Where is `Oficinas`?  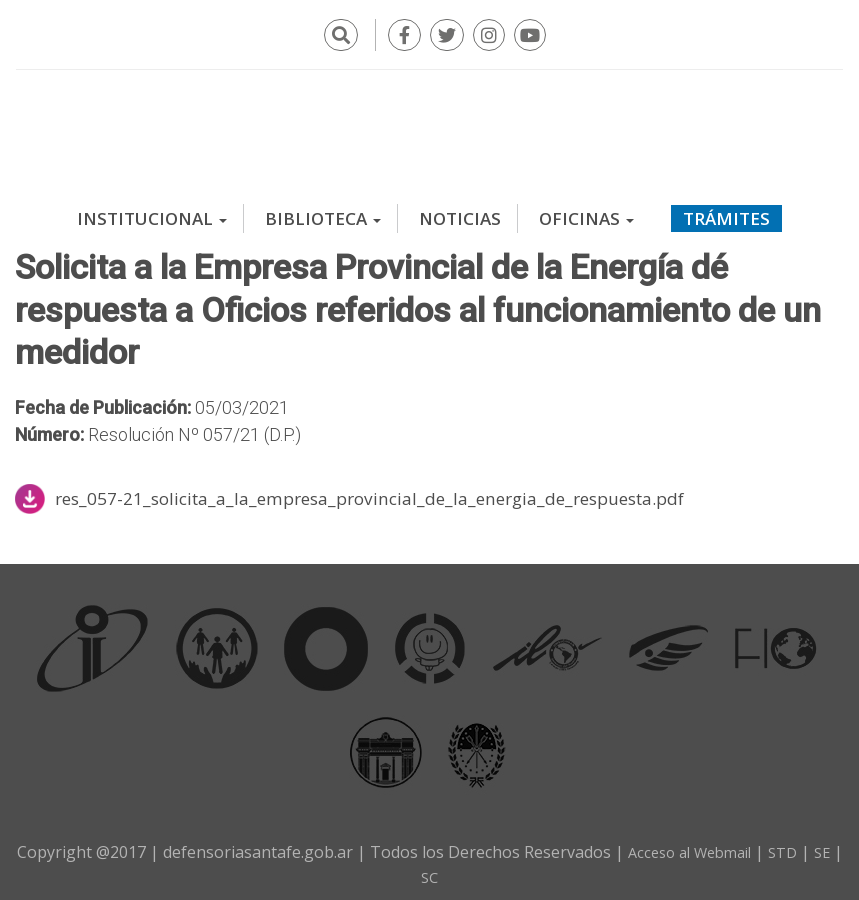
Oficinas is located at coordinates (586, 209).